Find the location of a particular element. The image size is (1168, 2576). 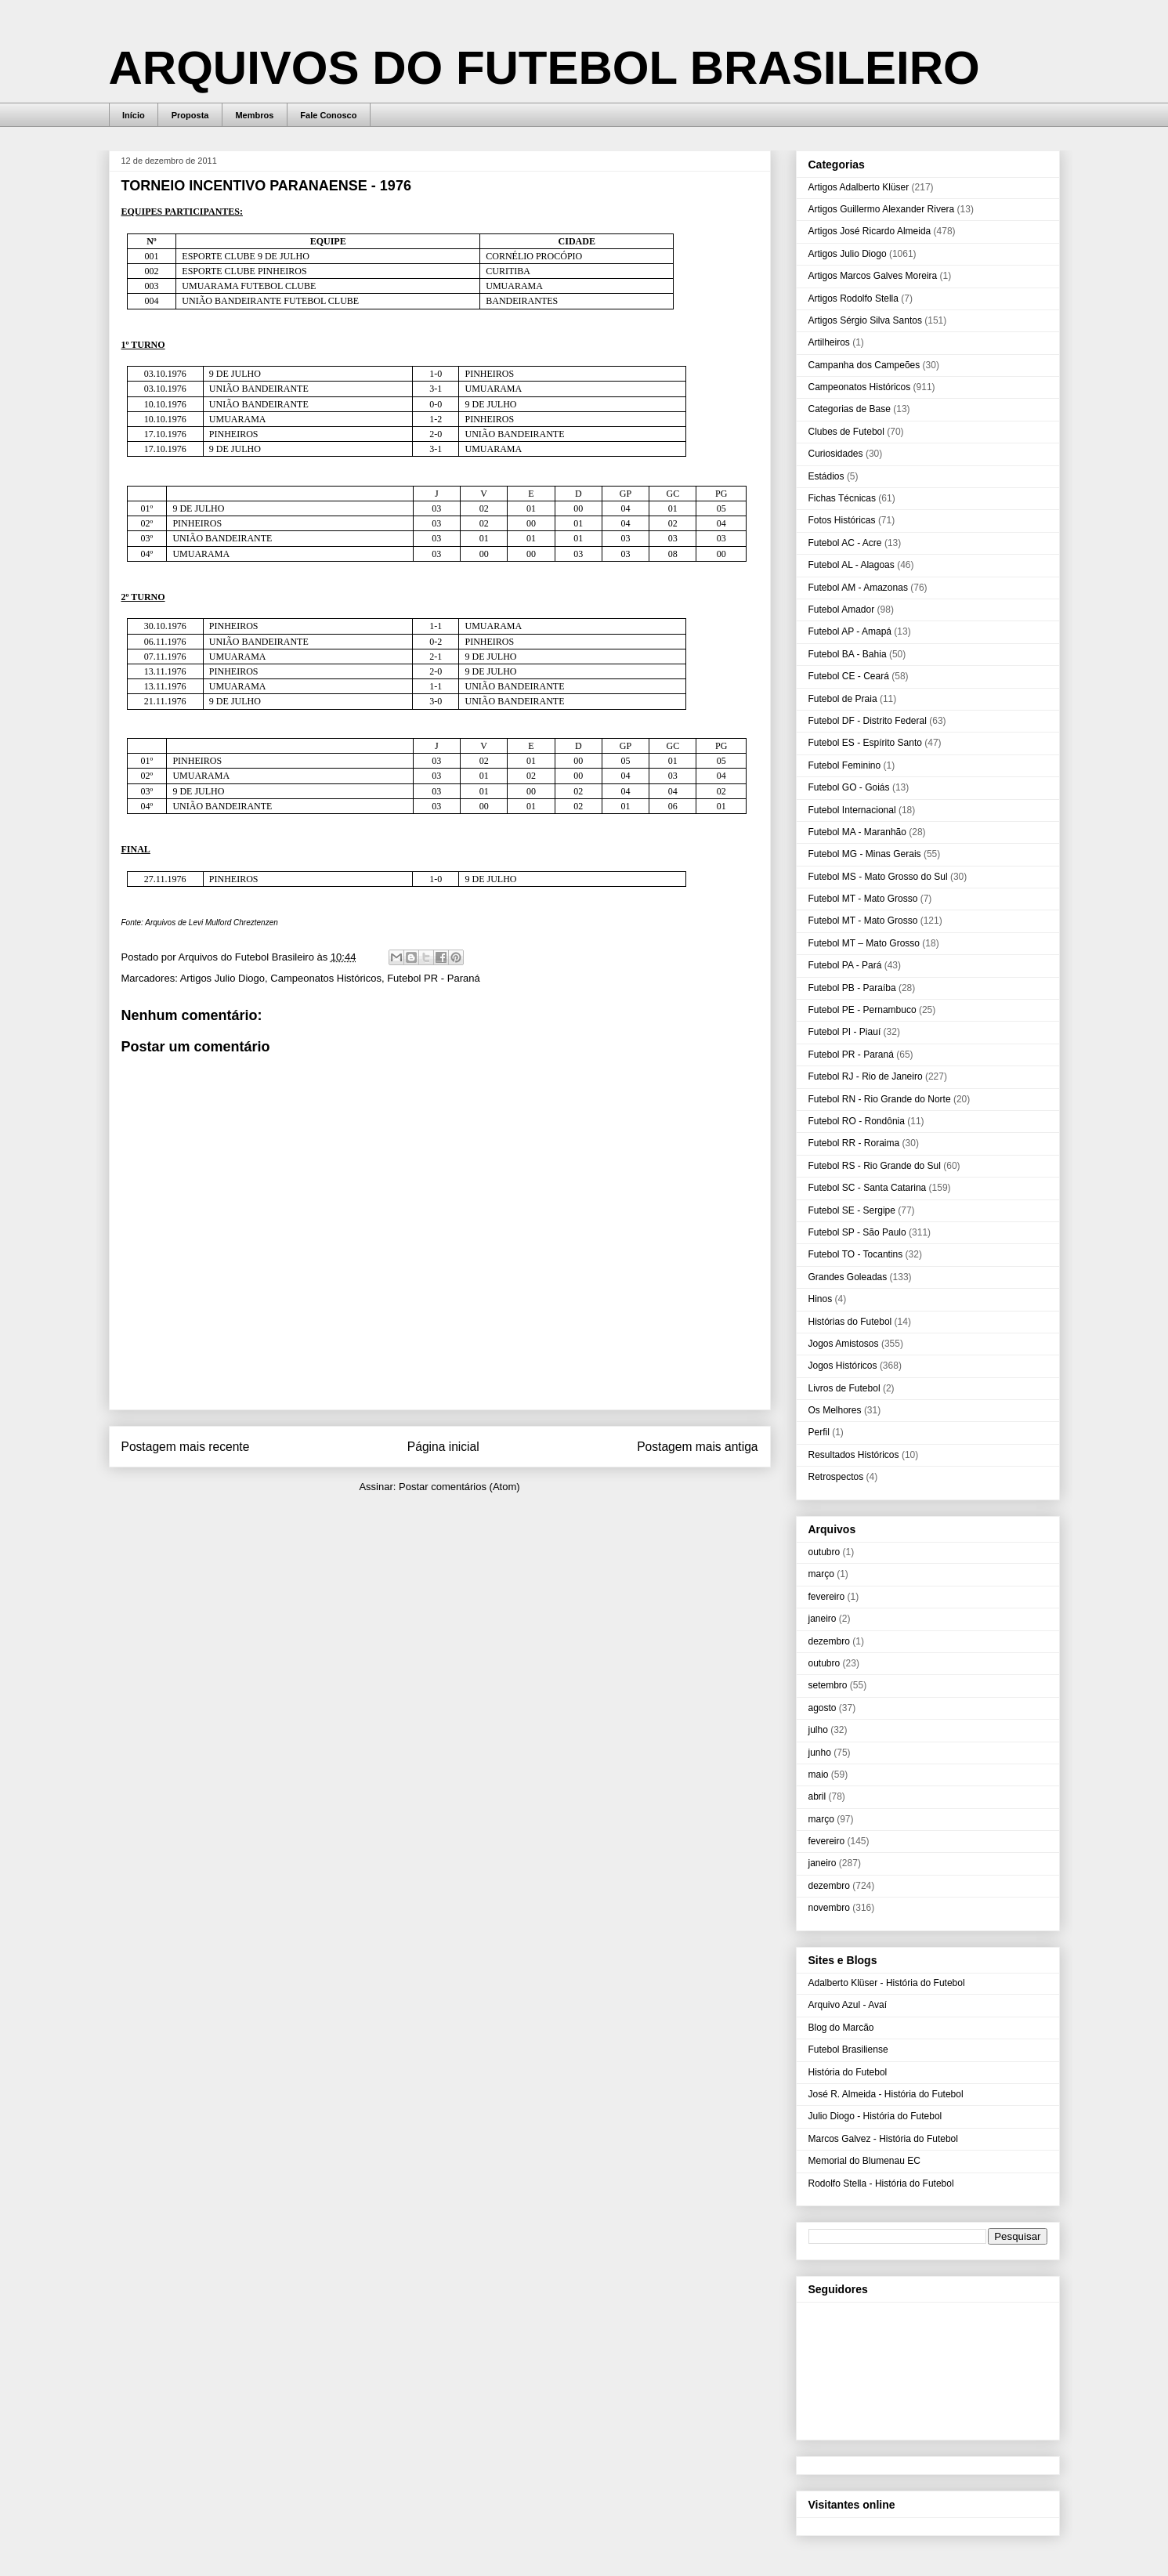

Artigos Rodolfo Stella is located at coordinates (853, 298).